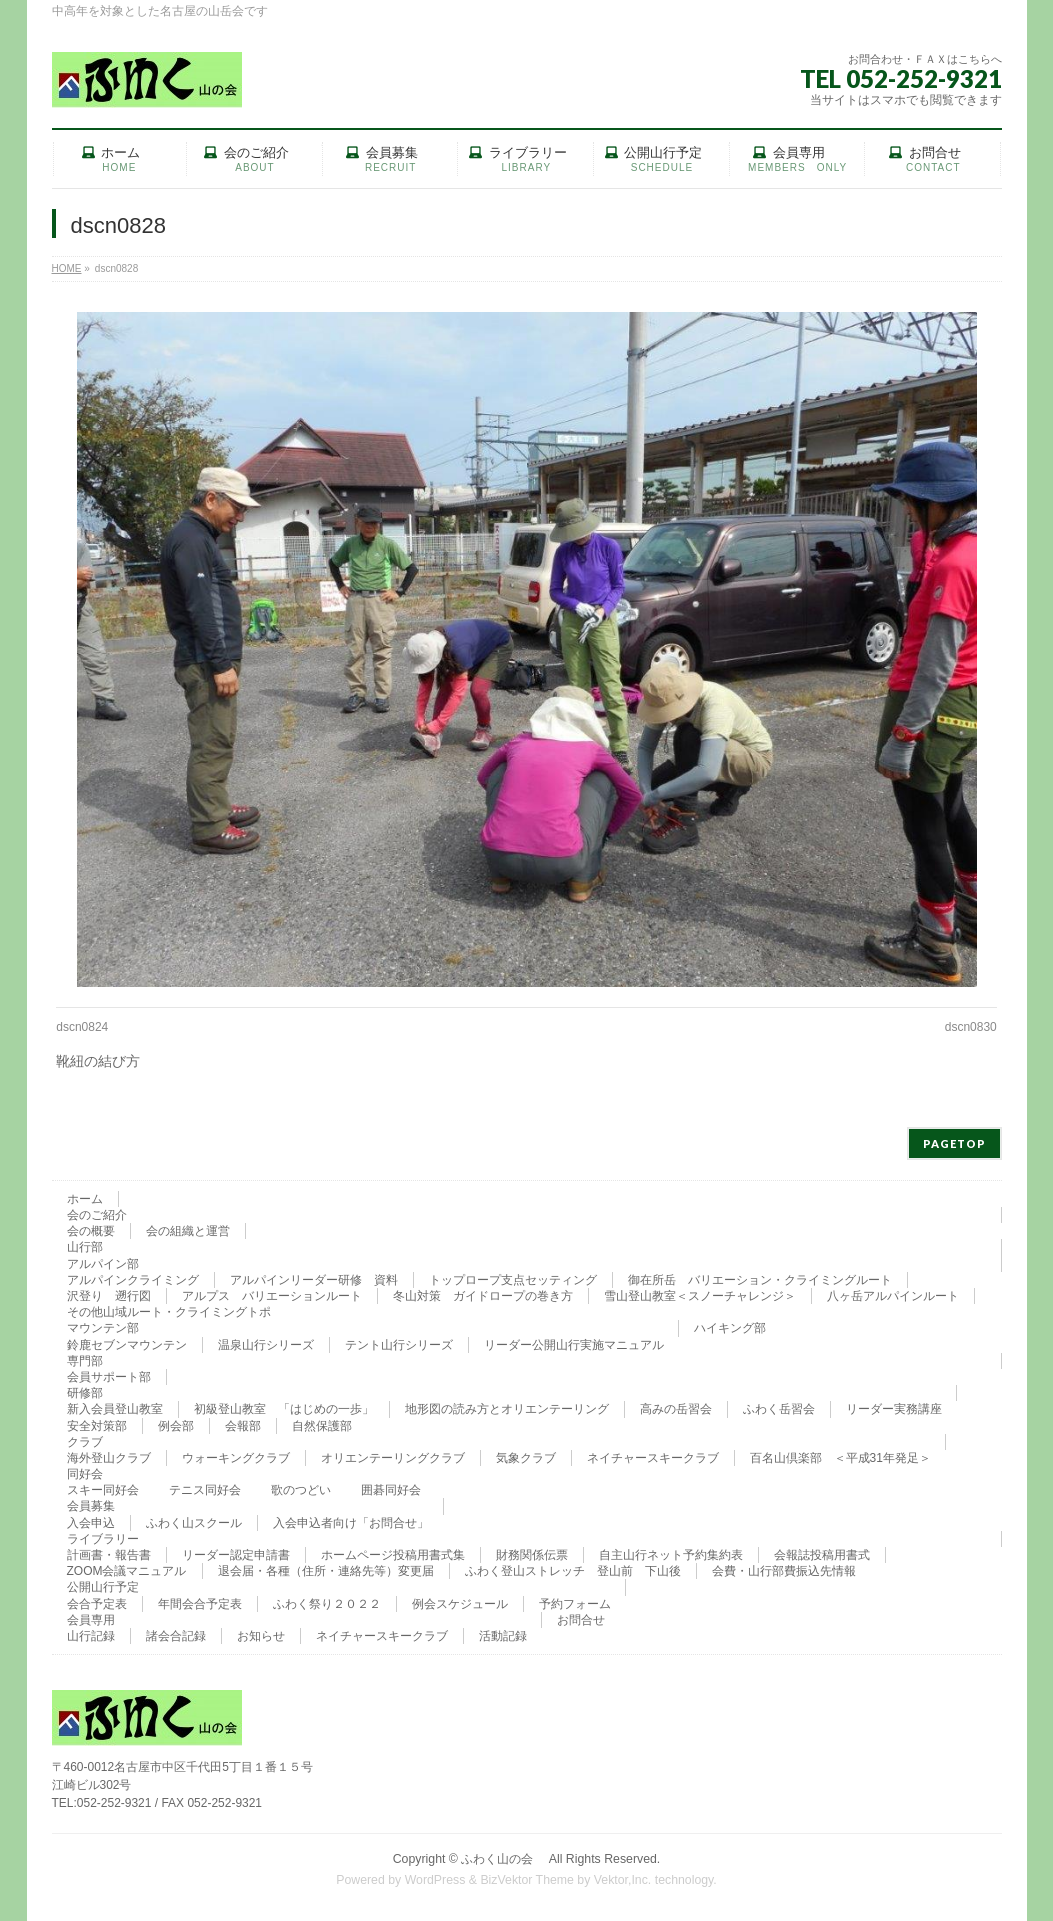 The height and width of the screenshot is (1921, 1053). I want to click on 山行記録, so click(91, 1636).